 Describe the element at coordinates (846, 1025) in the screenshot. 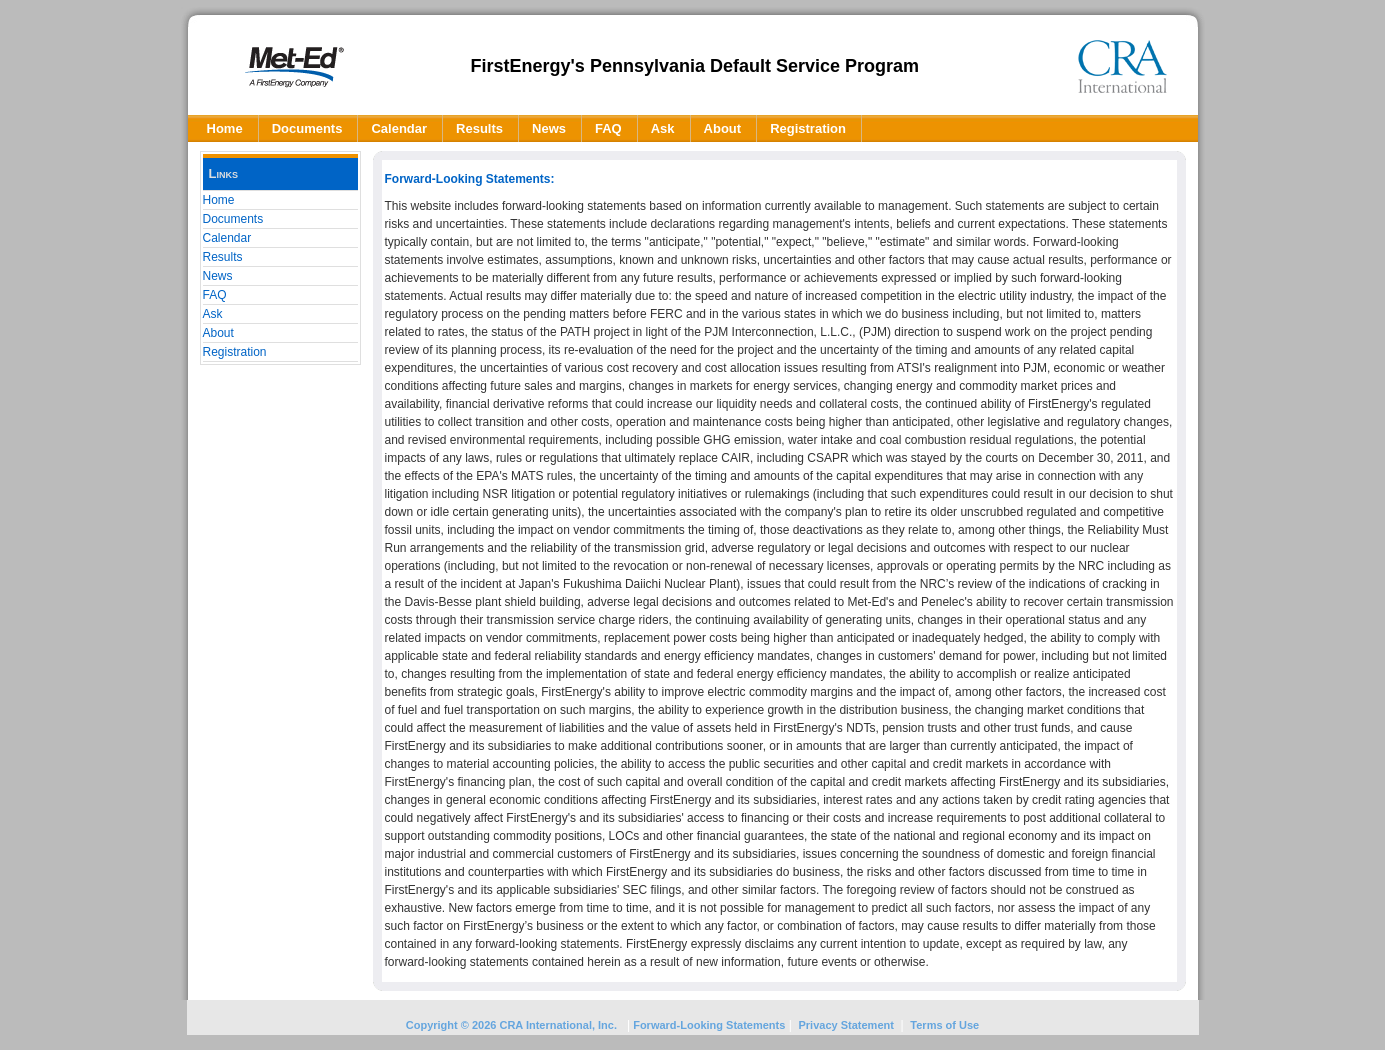

I see `Privacy Statement` at that location.